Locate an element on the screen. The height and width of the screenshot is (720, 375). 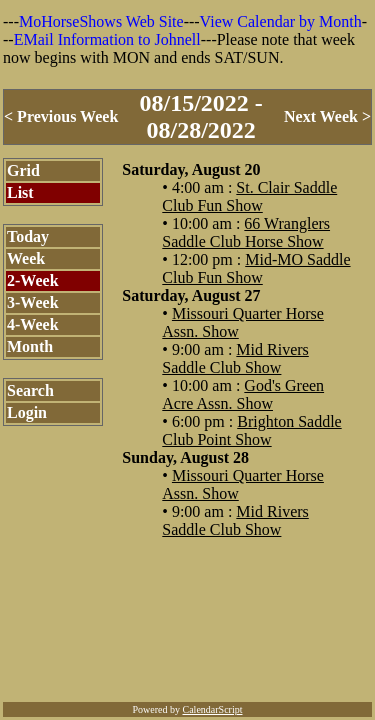
EMail Information to Johnell is located at coordinates (107, 39).